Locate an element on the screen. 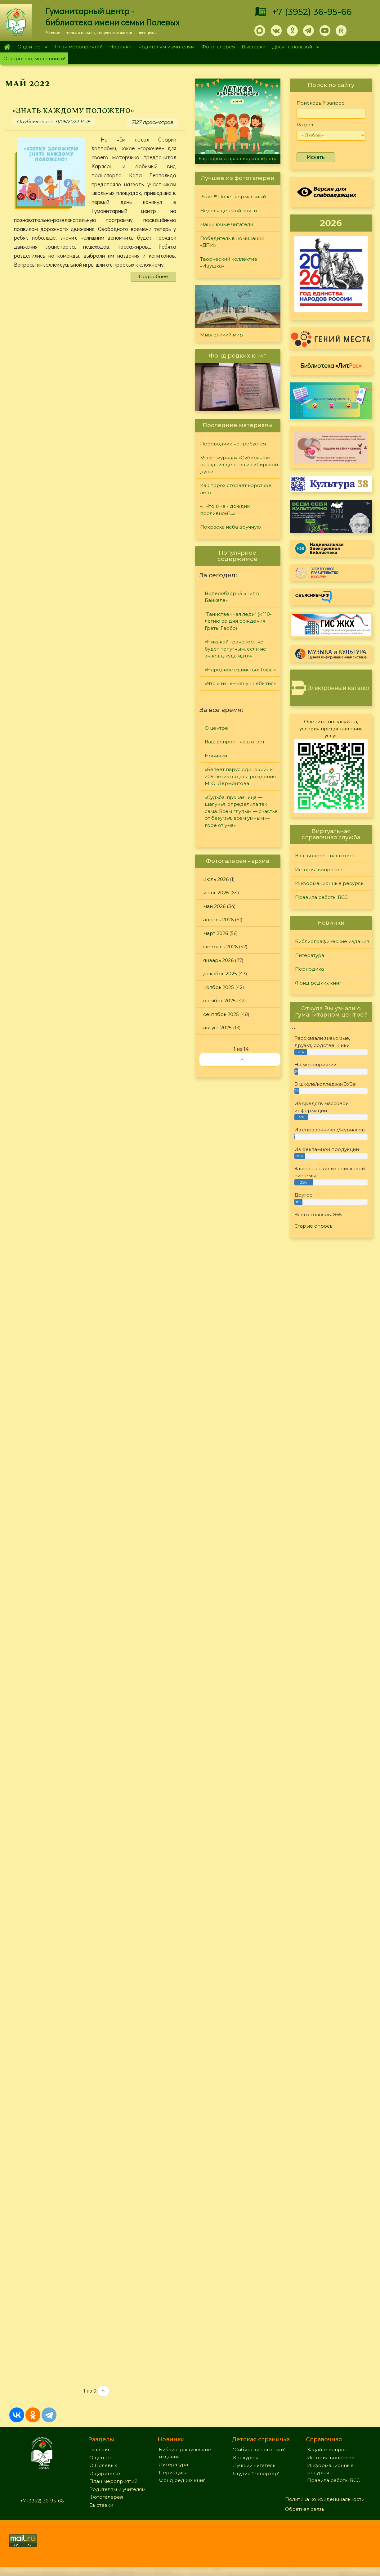 The height and width of the screenshot is (2576, 380). Видеообзор «5 книг о Байкале» is located at coordinates (232, 596).